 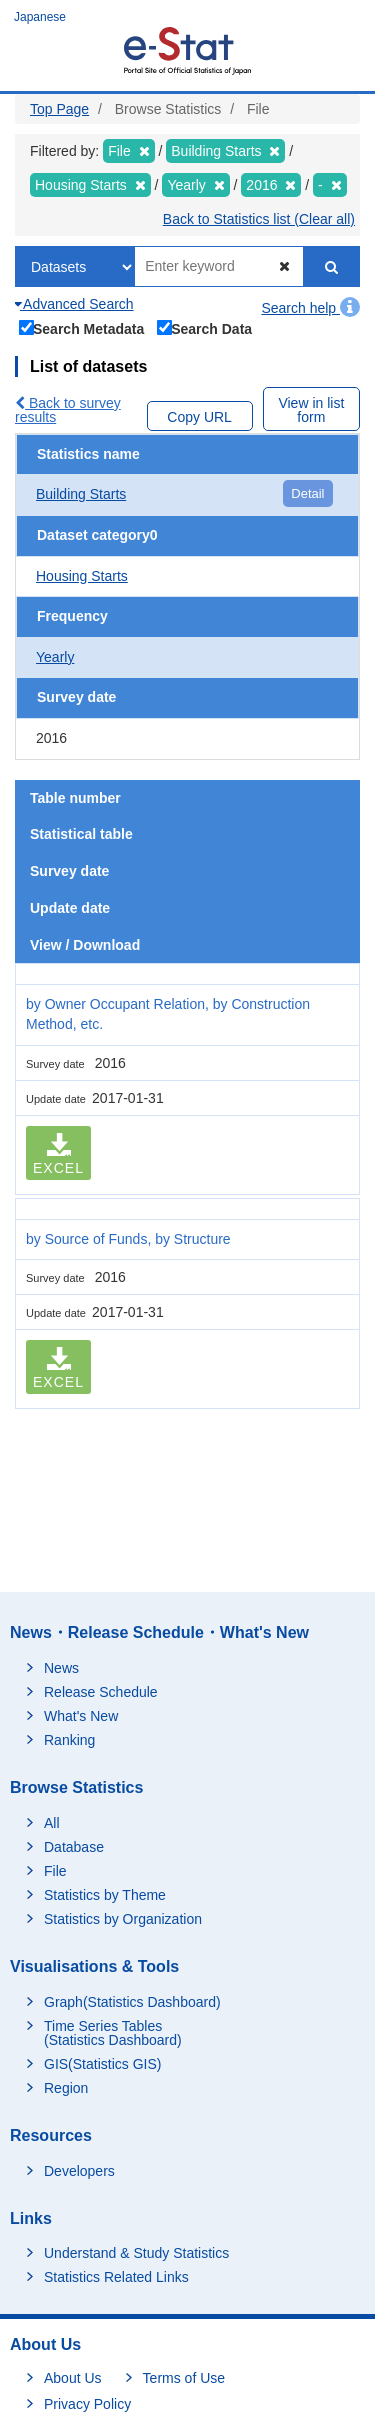 I want to click on Statistics by Theme, so click(x=105, y=1895).